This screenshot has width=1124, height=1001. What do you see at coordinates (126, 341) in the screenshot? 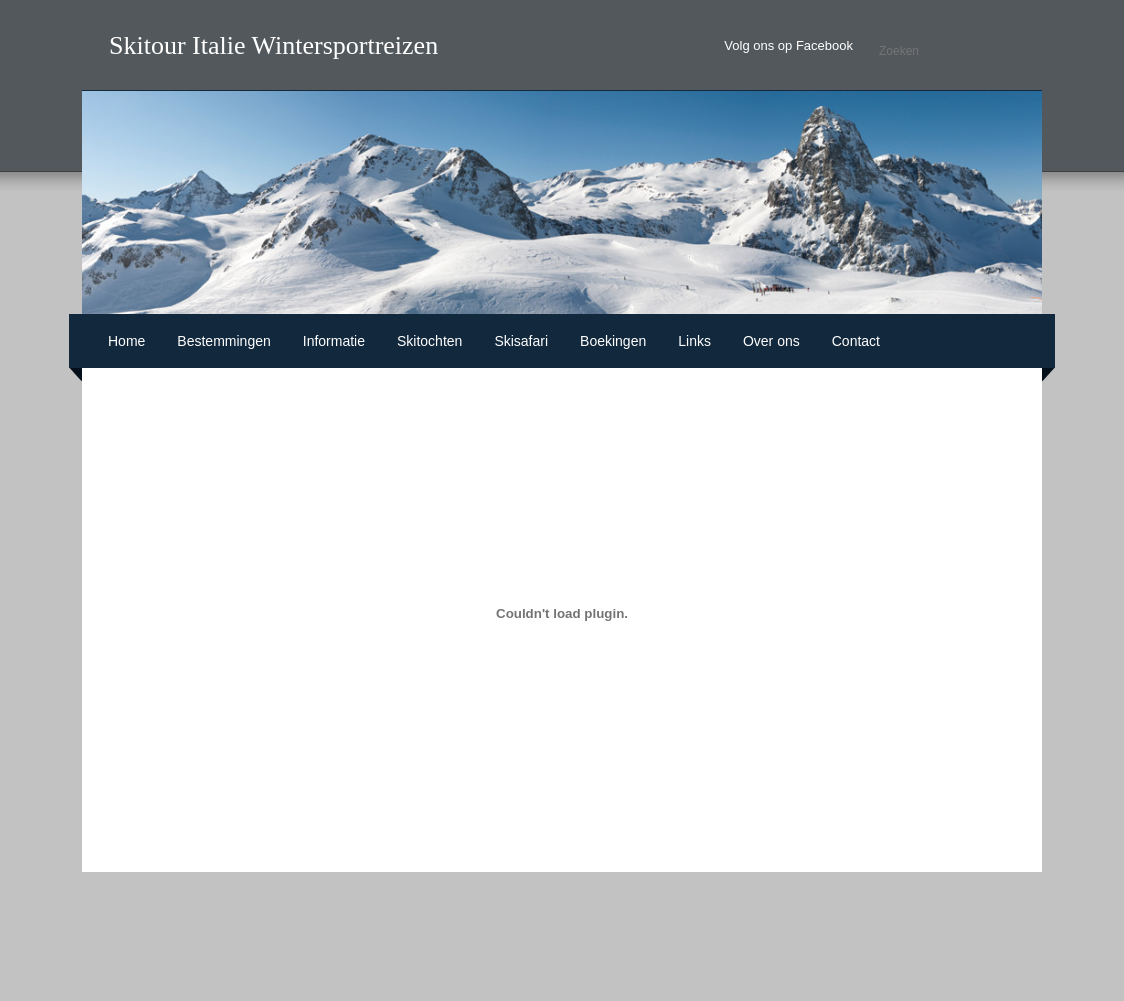
I see `Home` at bounding box center [126, 341].